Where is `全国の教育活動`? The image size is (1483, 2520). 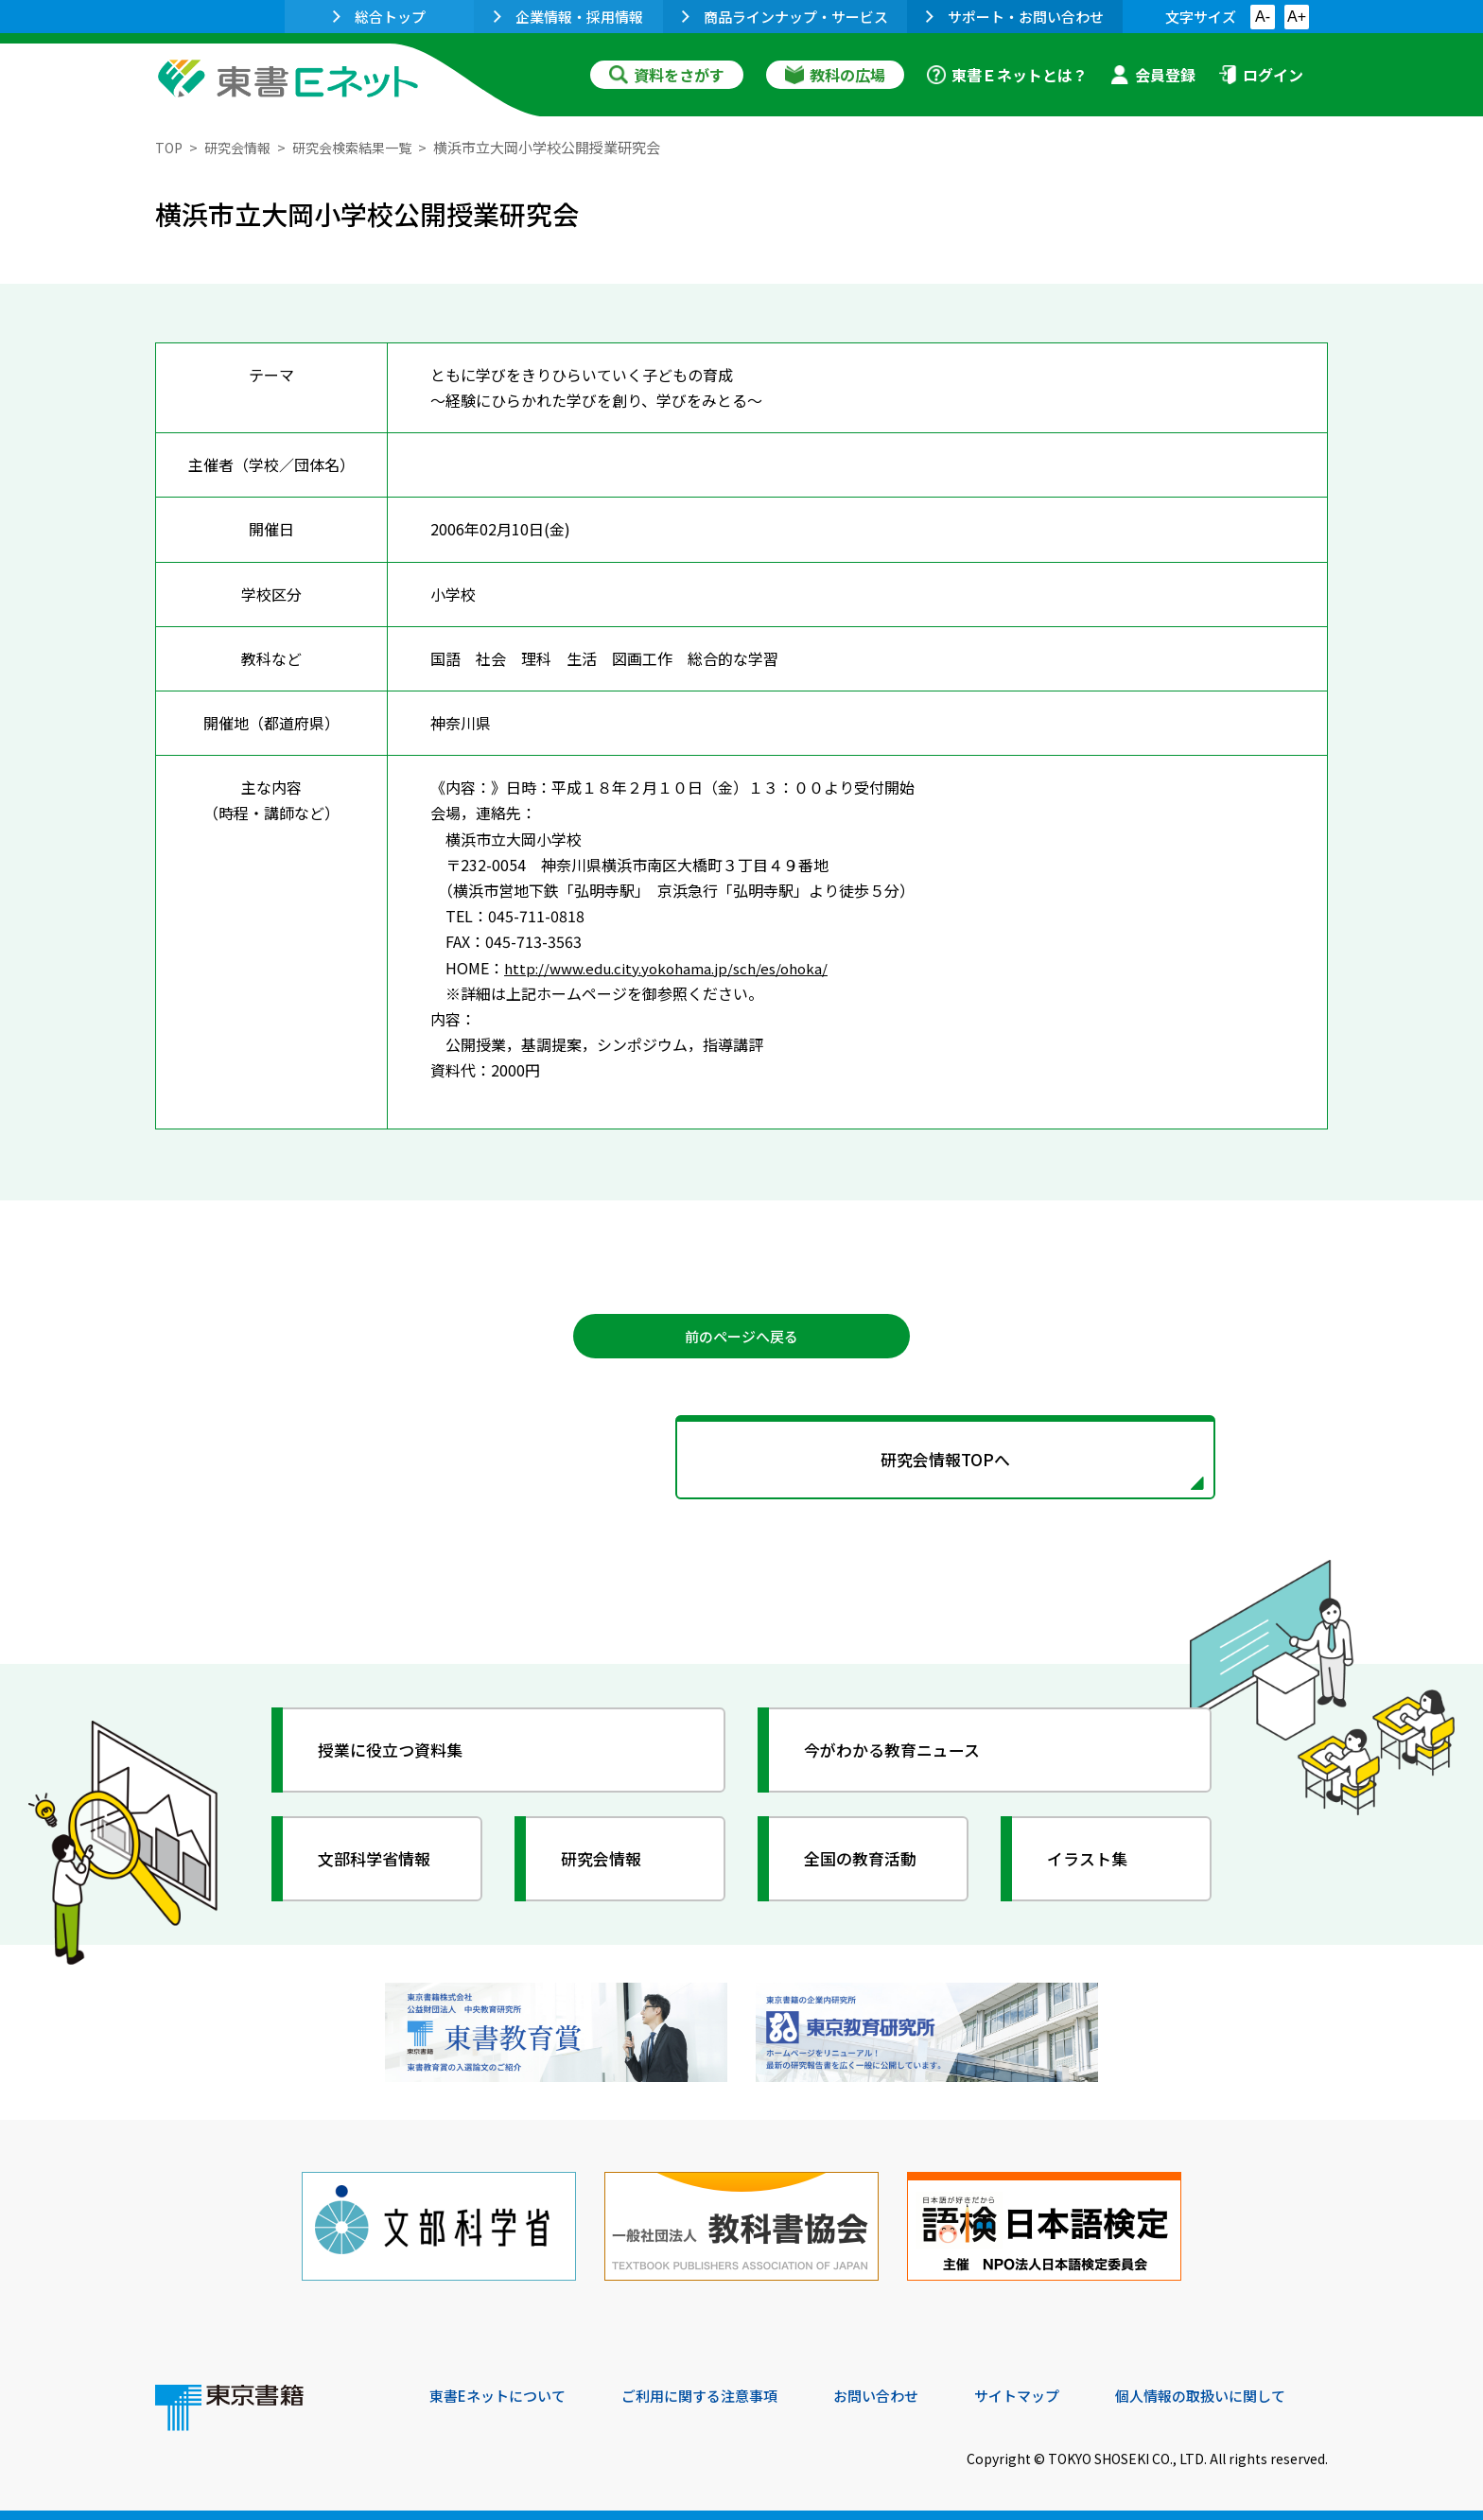
全国の教育活動 is located at coordinates (866, 1865).